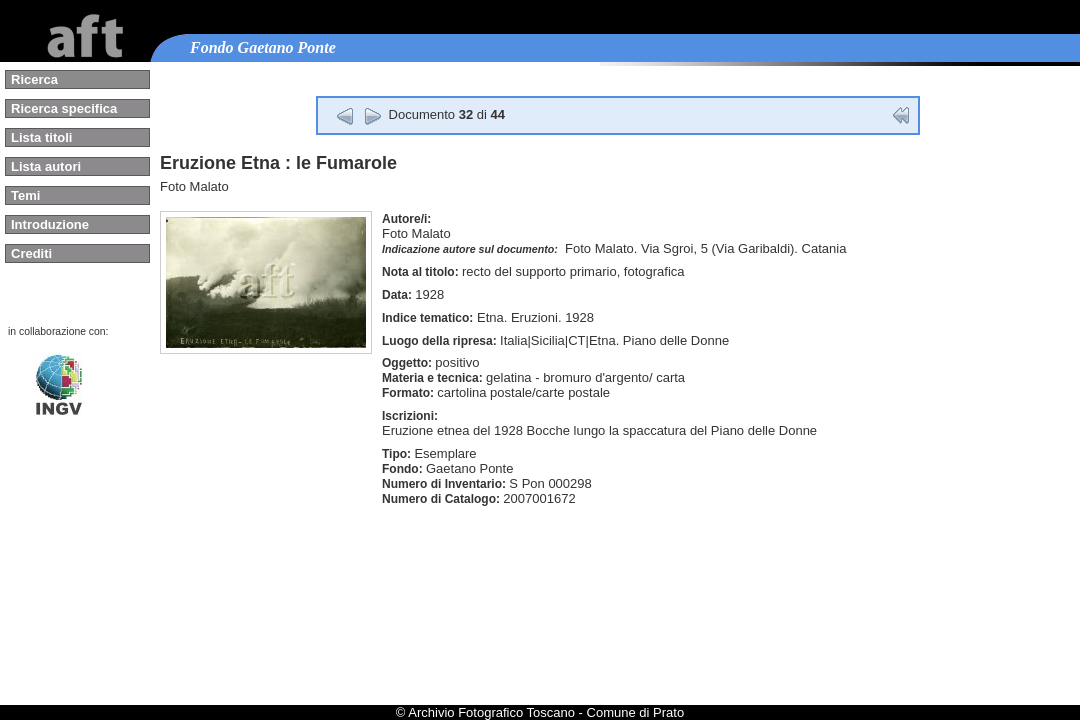 The height and width of the screenshot is (720, 1080). I want to click on Ricerca specifica, so click(64, 108).